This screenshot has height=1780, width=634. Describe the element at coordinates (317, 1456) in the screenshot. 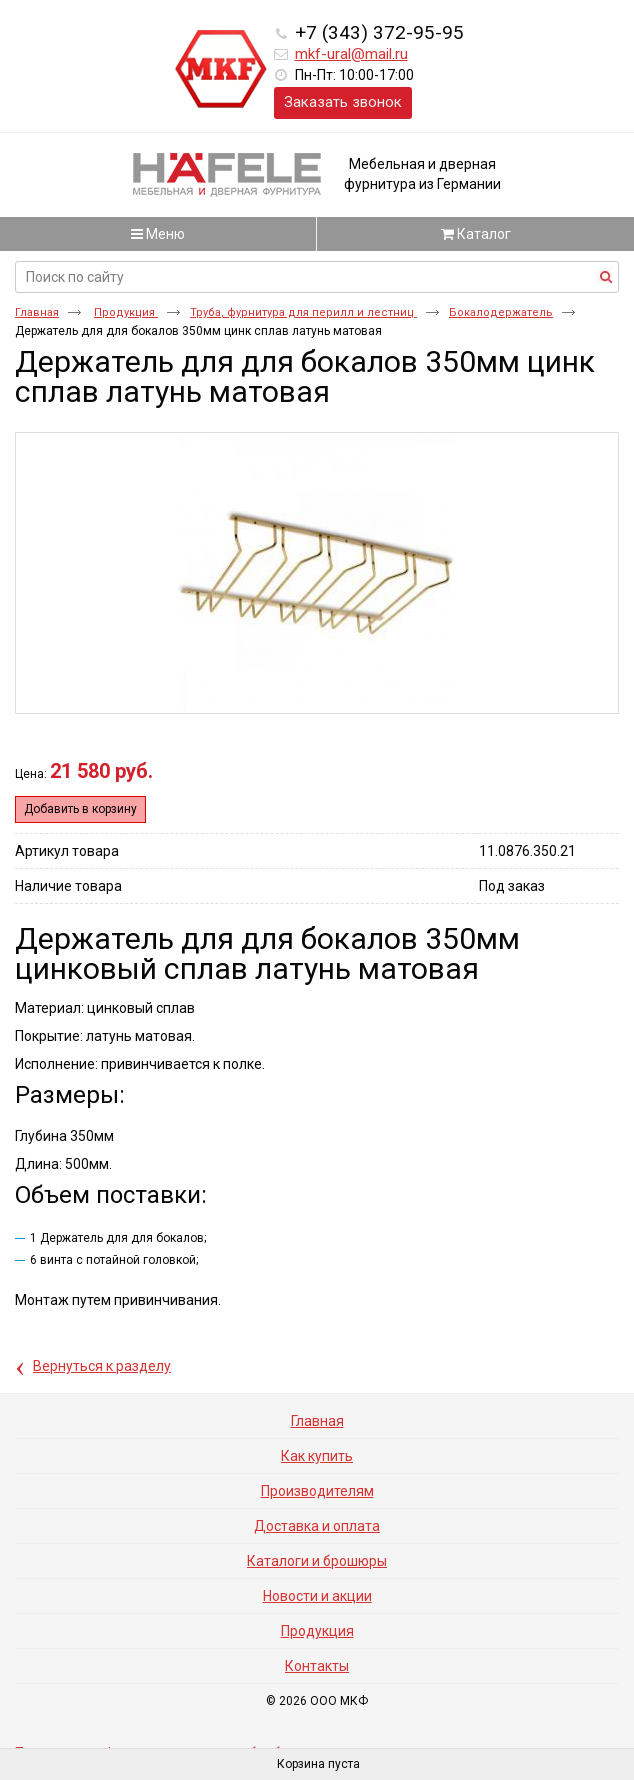

I see `Как купить` at that location.